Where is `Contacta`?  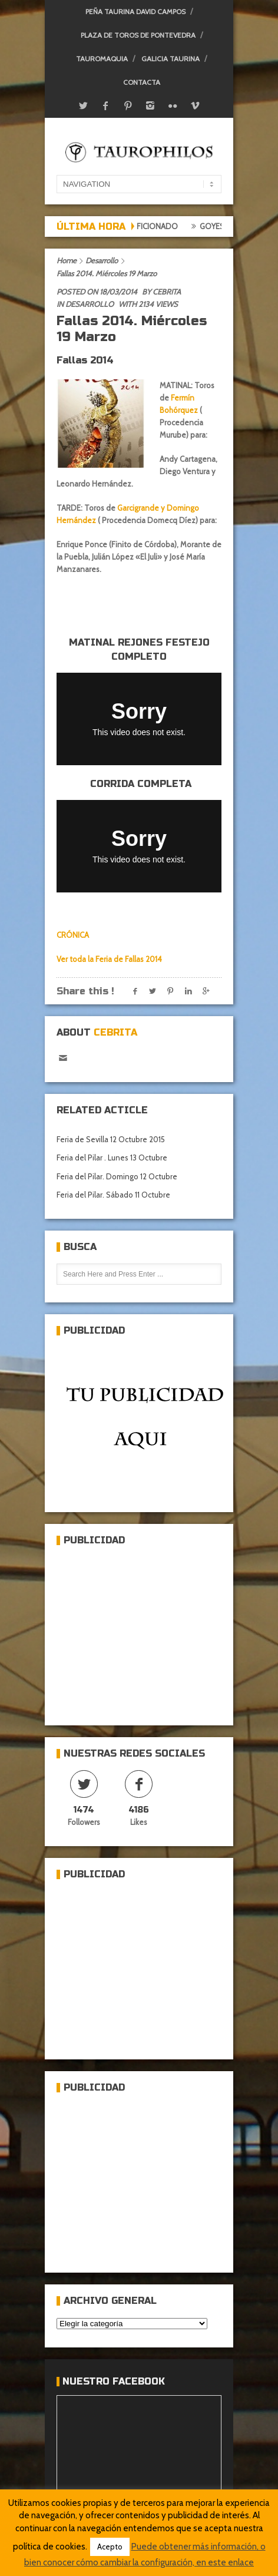
Contacta is located at coordinates (141, 82).